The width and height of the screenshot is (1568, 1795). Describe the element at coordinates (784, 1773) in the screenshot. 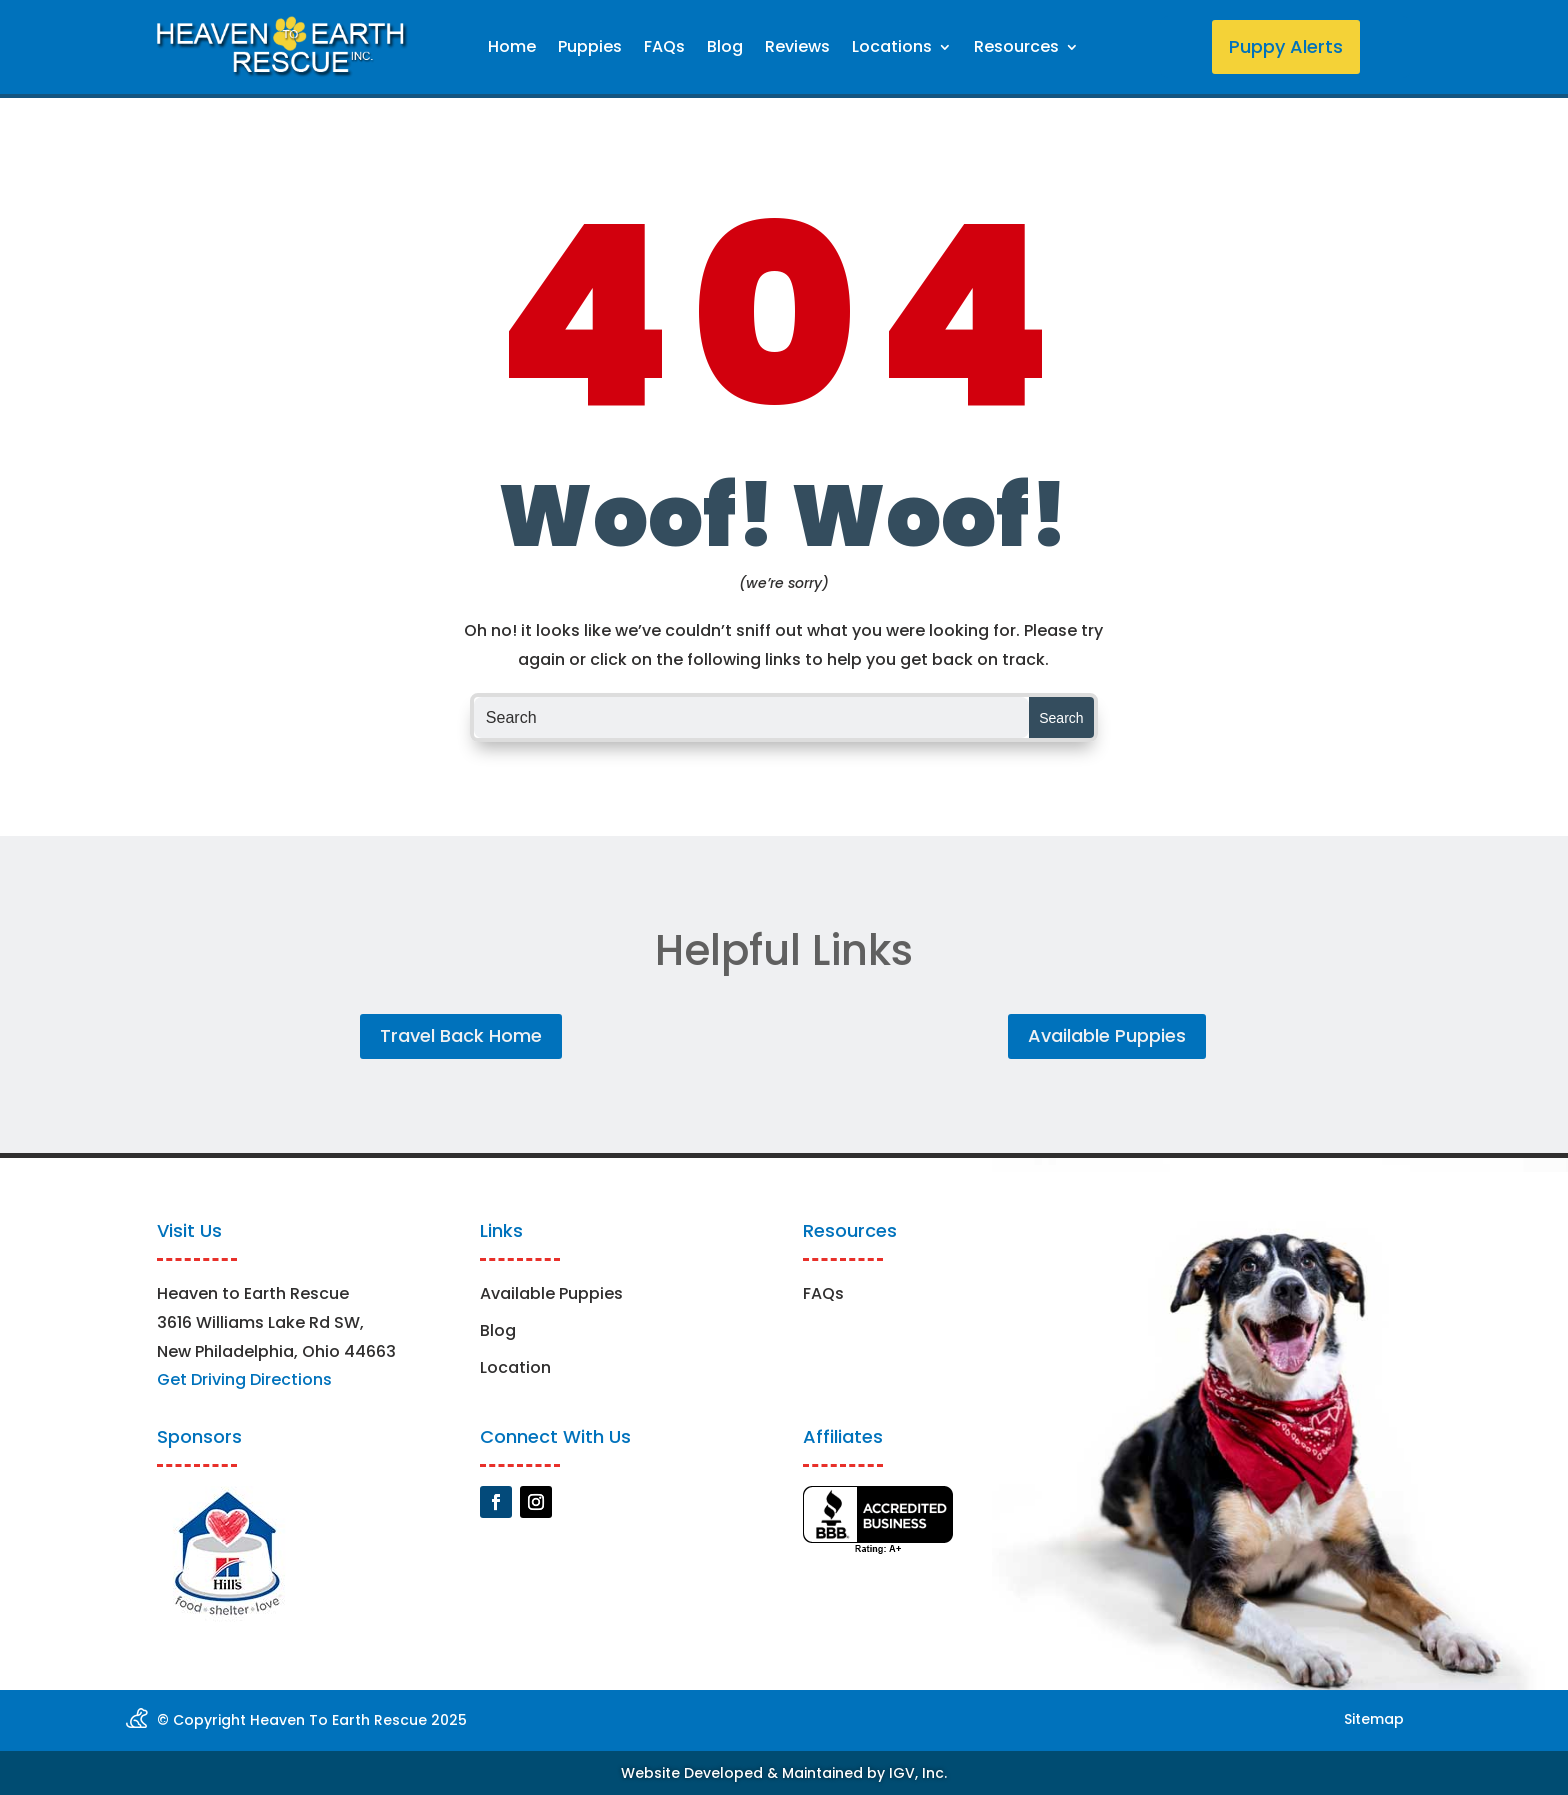

I see `Website Developed & Maintained by IGV, Inc.` at that location.